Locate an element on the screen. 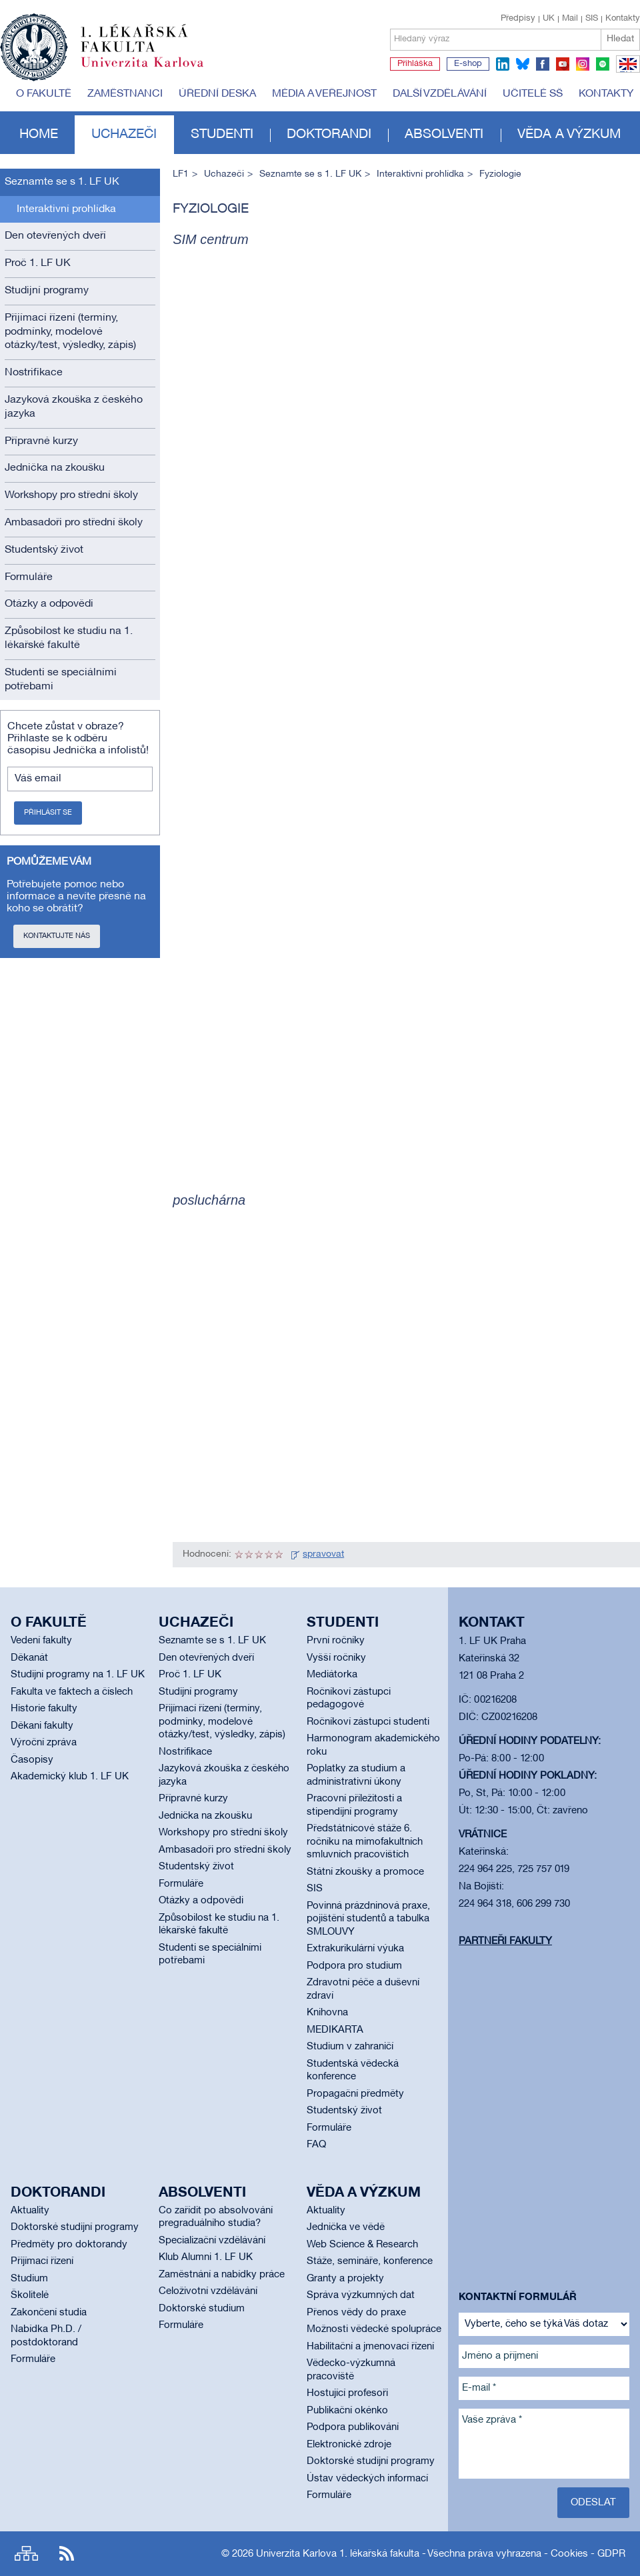 Image resolution: width=640 pixels, height=2576 pixels. Studium v zahraničí is located at coordinates (350, 2046).